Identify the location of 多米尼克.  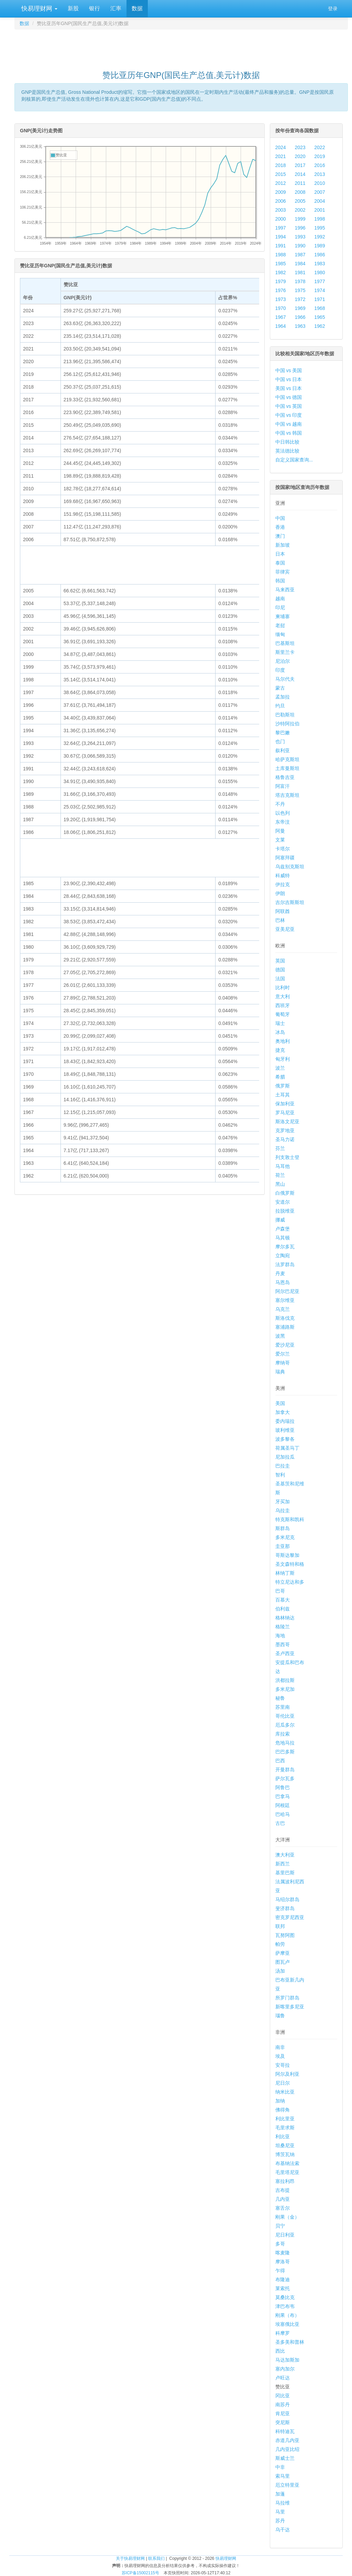
(285, 1537).